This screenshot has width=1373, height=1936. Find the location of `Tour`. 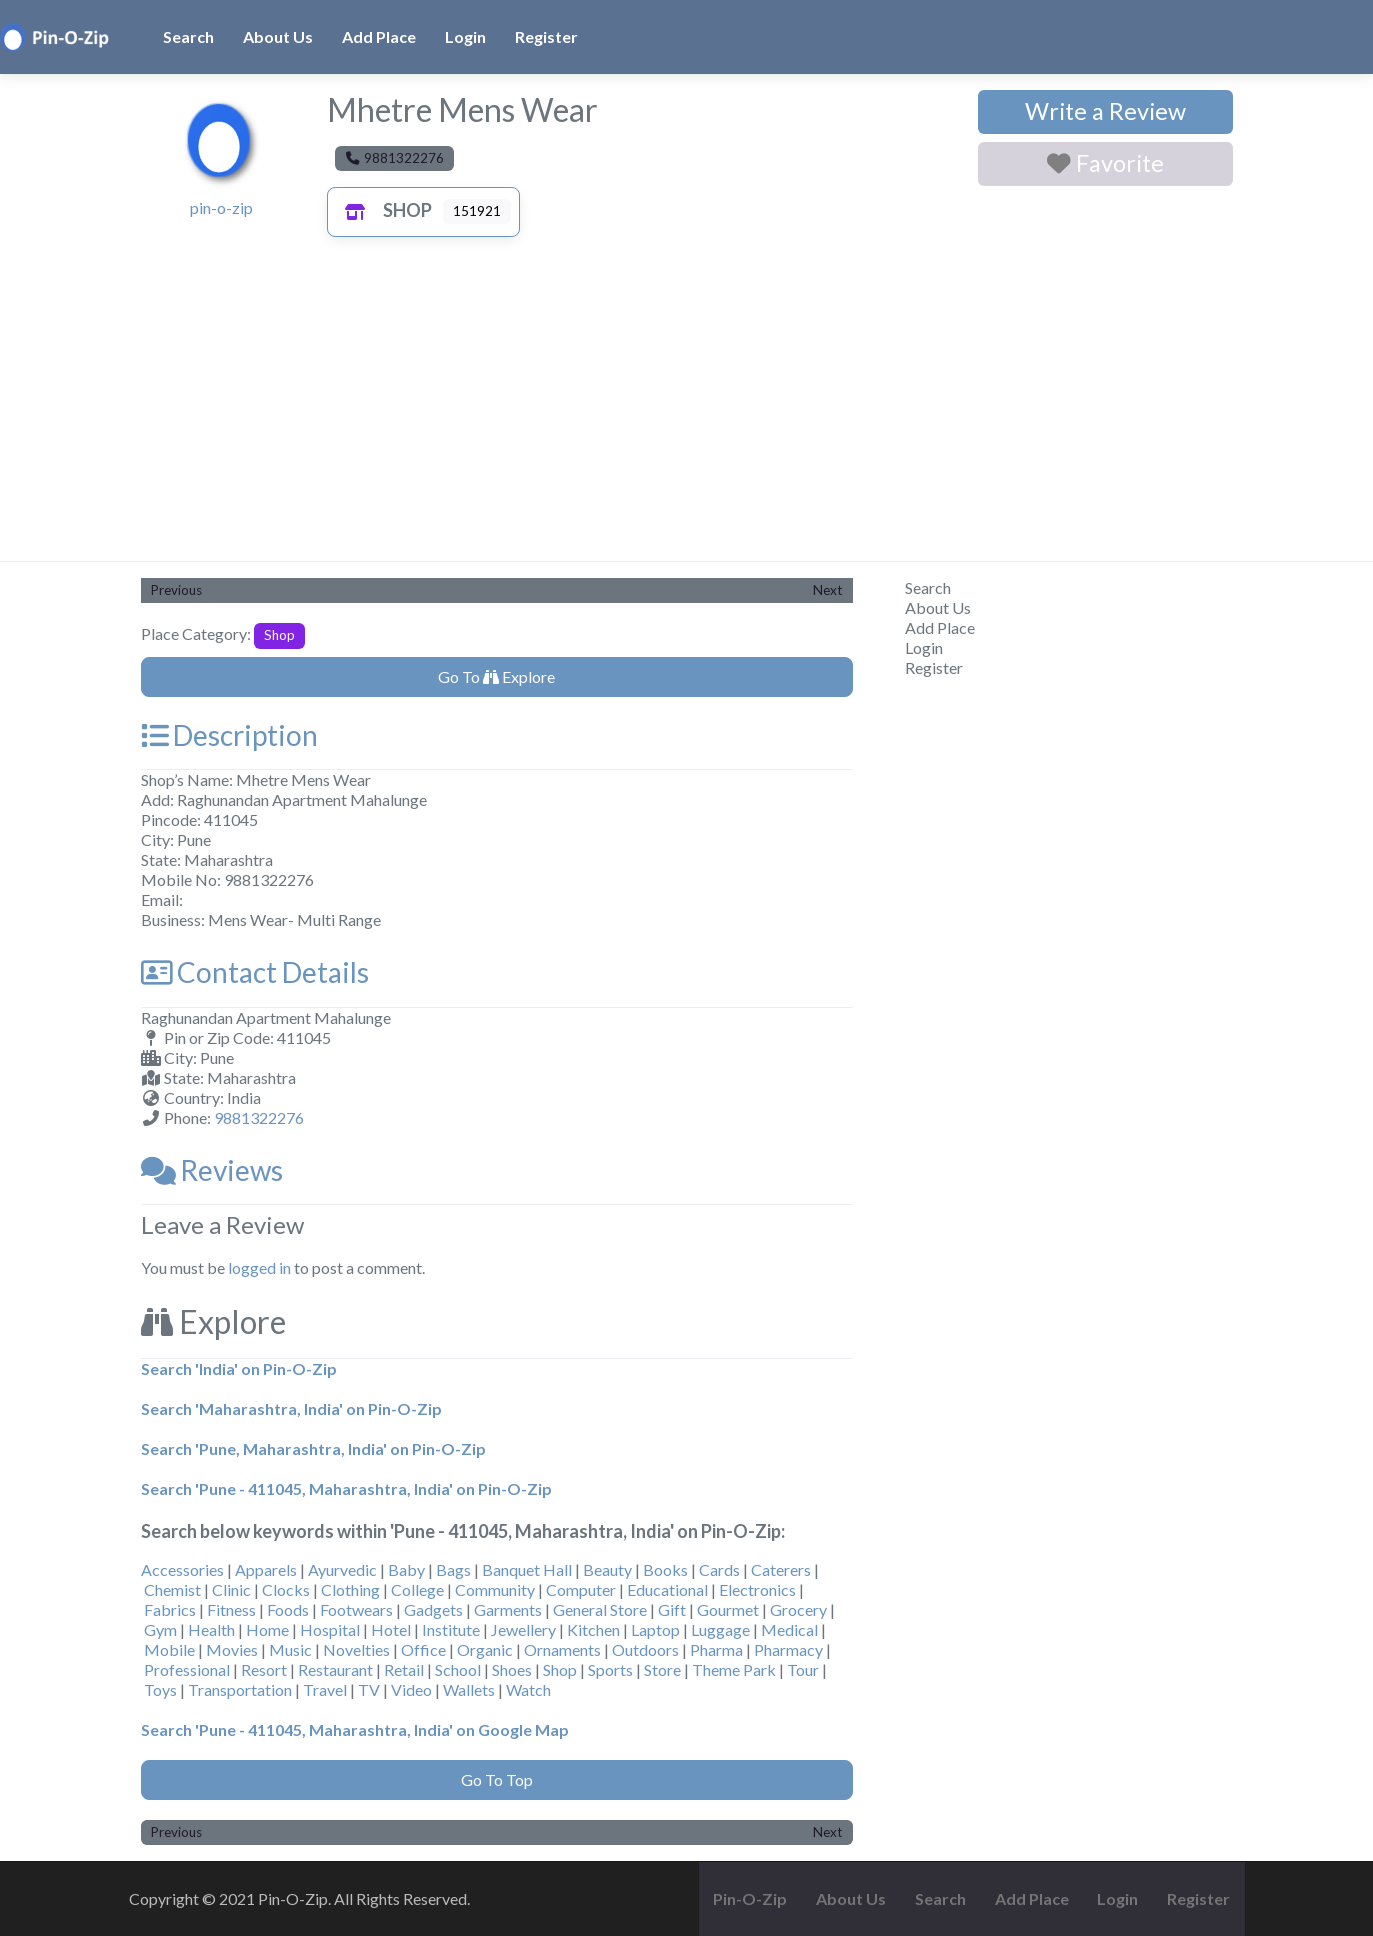

Tour is located at coordinates (803, 1669).